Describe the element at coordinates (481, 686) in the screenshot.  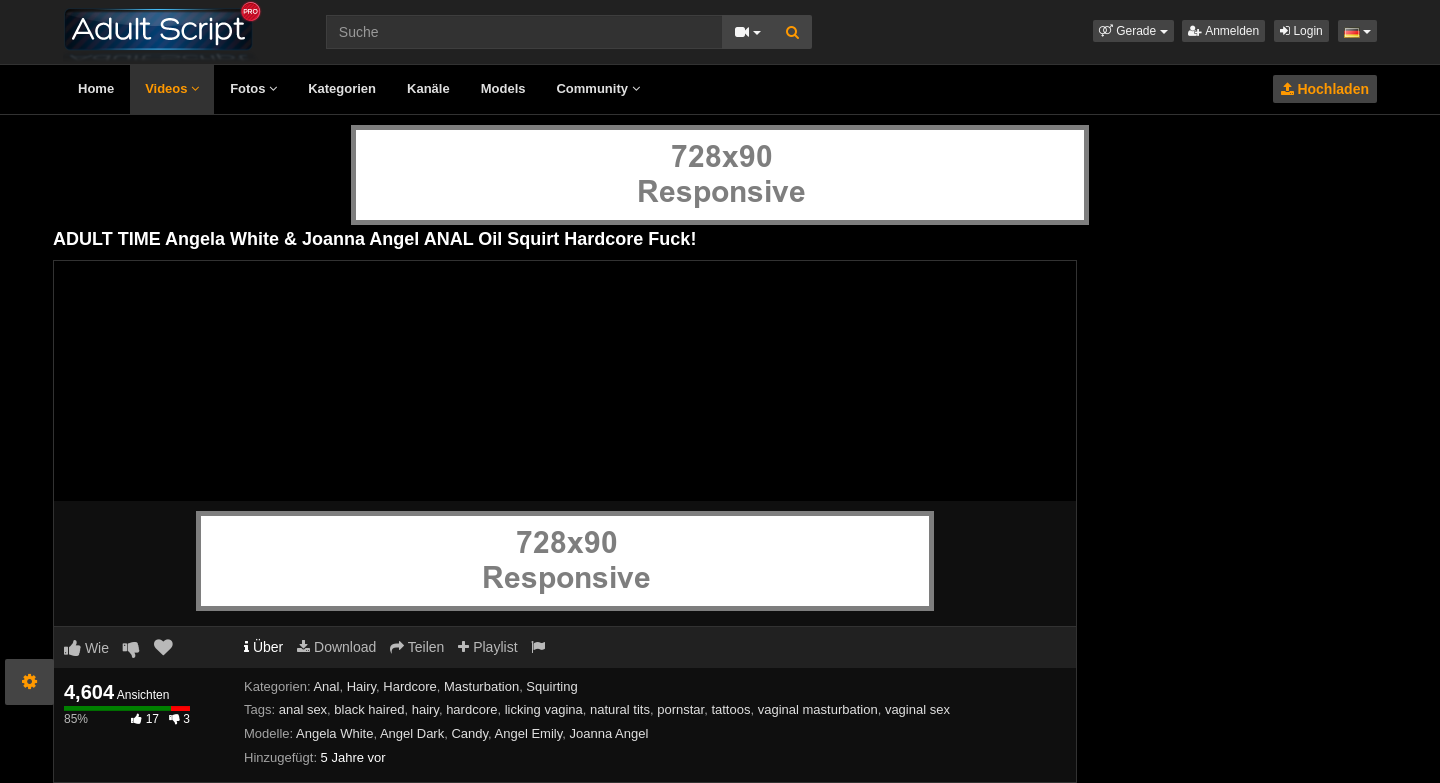
I see `Masturbation` at that location.